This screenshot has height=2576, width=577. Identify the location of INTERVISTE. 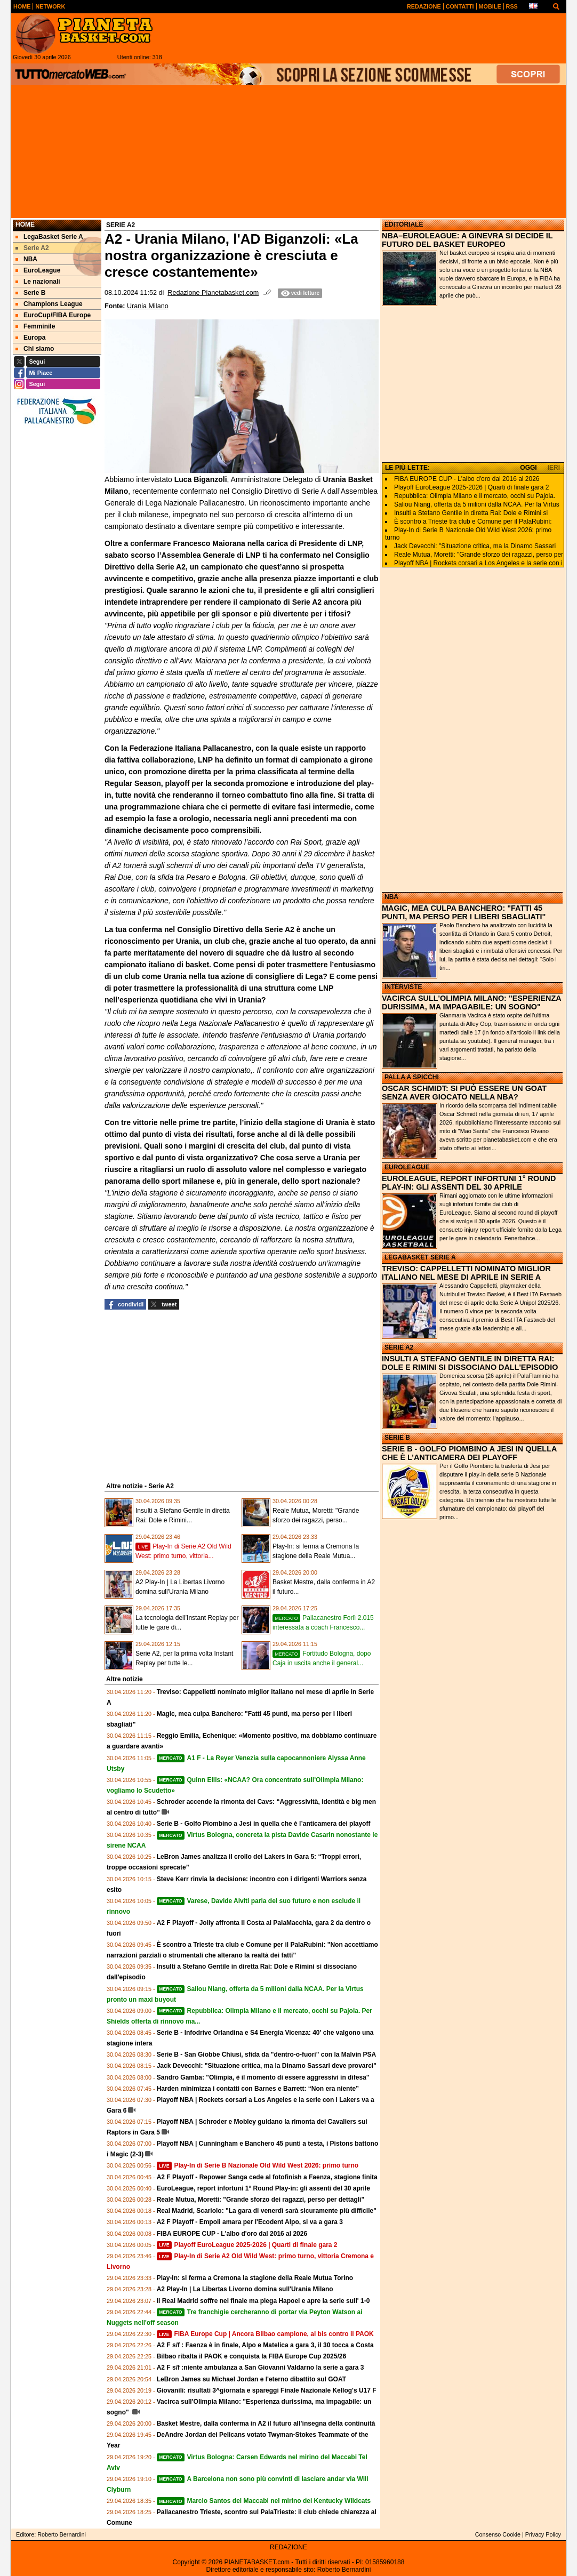
(403, 987).